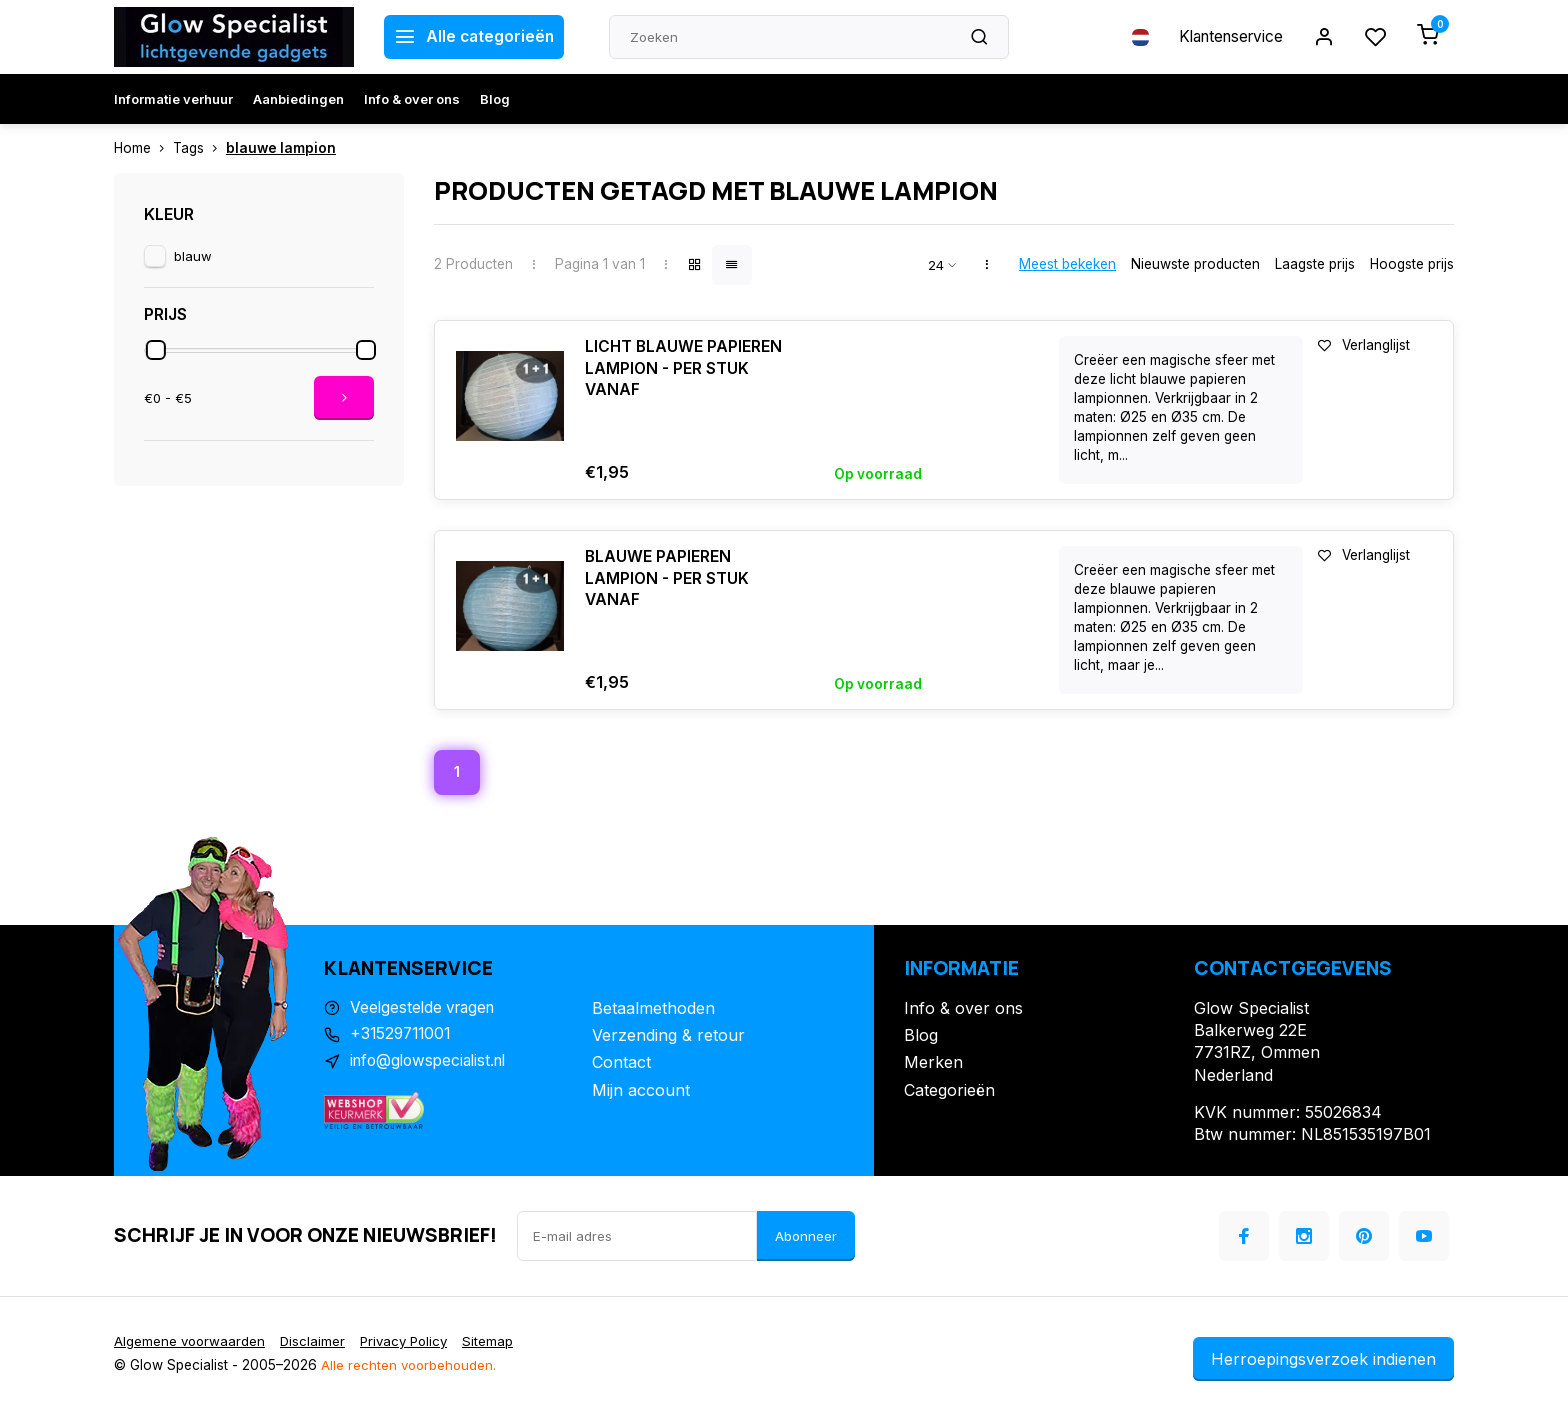 The height and width of the screenshot is (1412, 1568). What do you see at coordinates (298, 99) in the screenshot?
I see `Aanbiedingen` at bounding box center [298, 99].